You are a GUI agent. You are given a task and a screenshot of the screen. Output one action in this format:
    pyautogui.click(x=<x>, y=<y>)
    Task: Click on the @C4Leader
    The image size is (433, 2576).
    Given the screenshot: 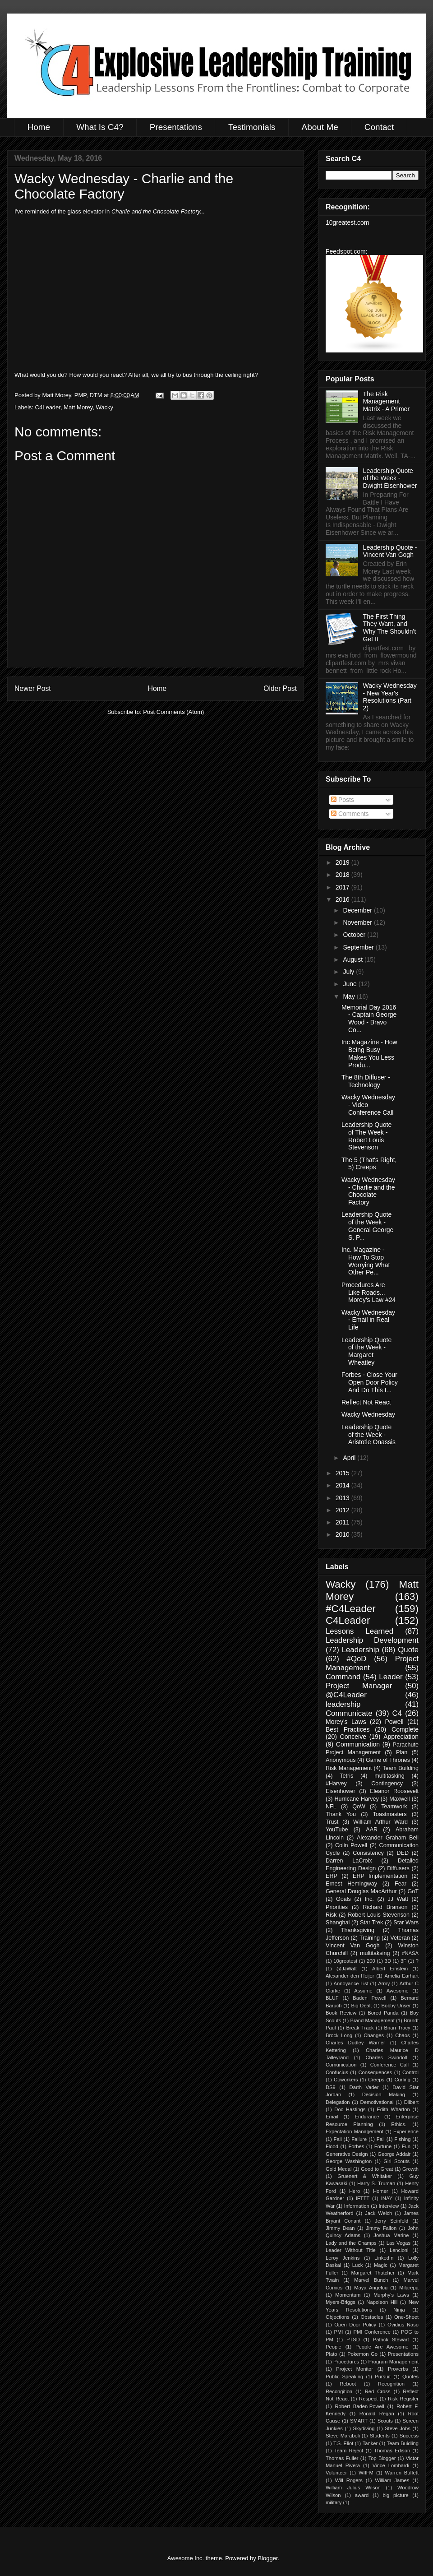 What is the action you would take?
    pyautogui.click(x=346, y=1695)
    